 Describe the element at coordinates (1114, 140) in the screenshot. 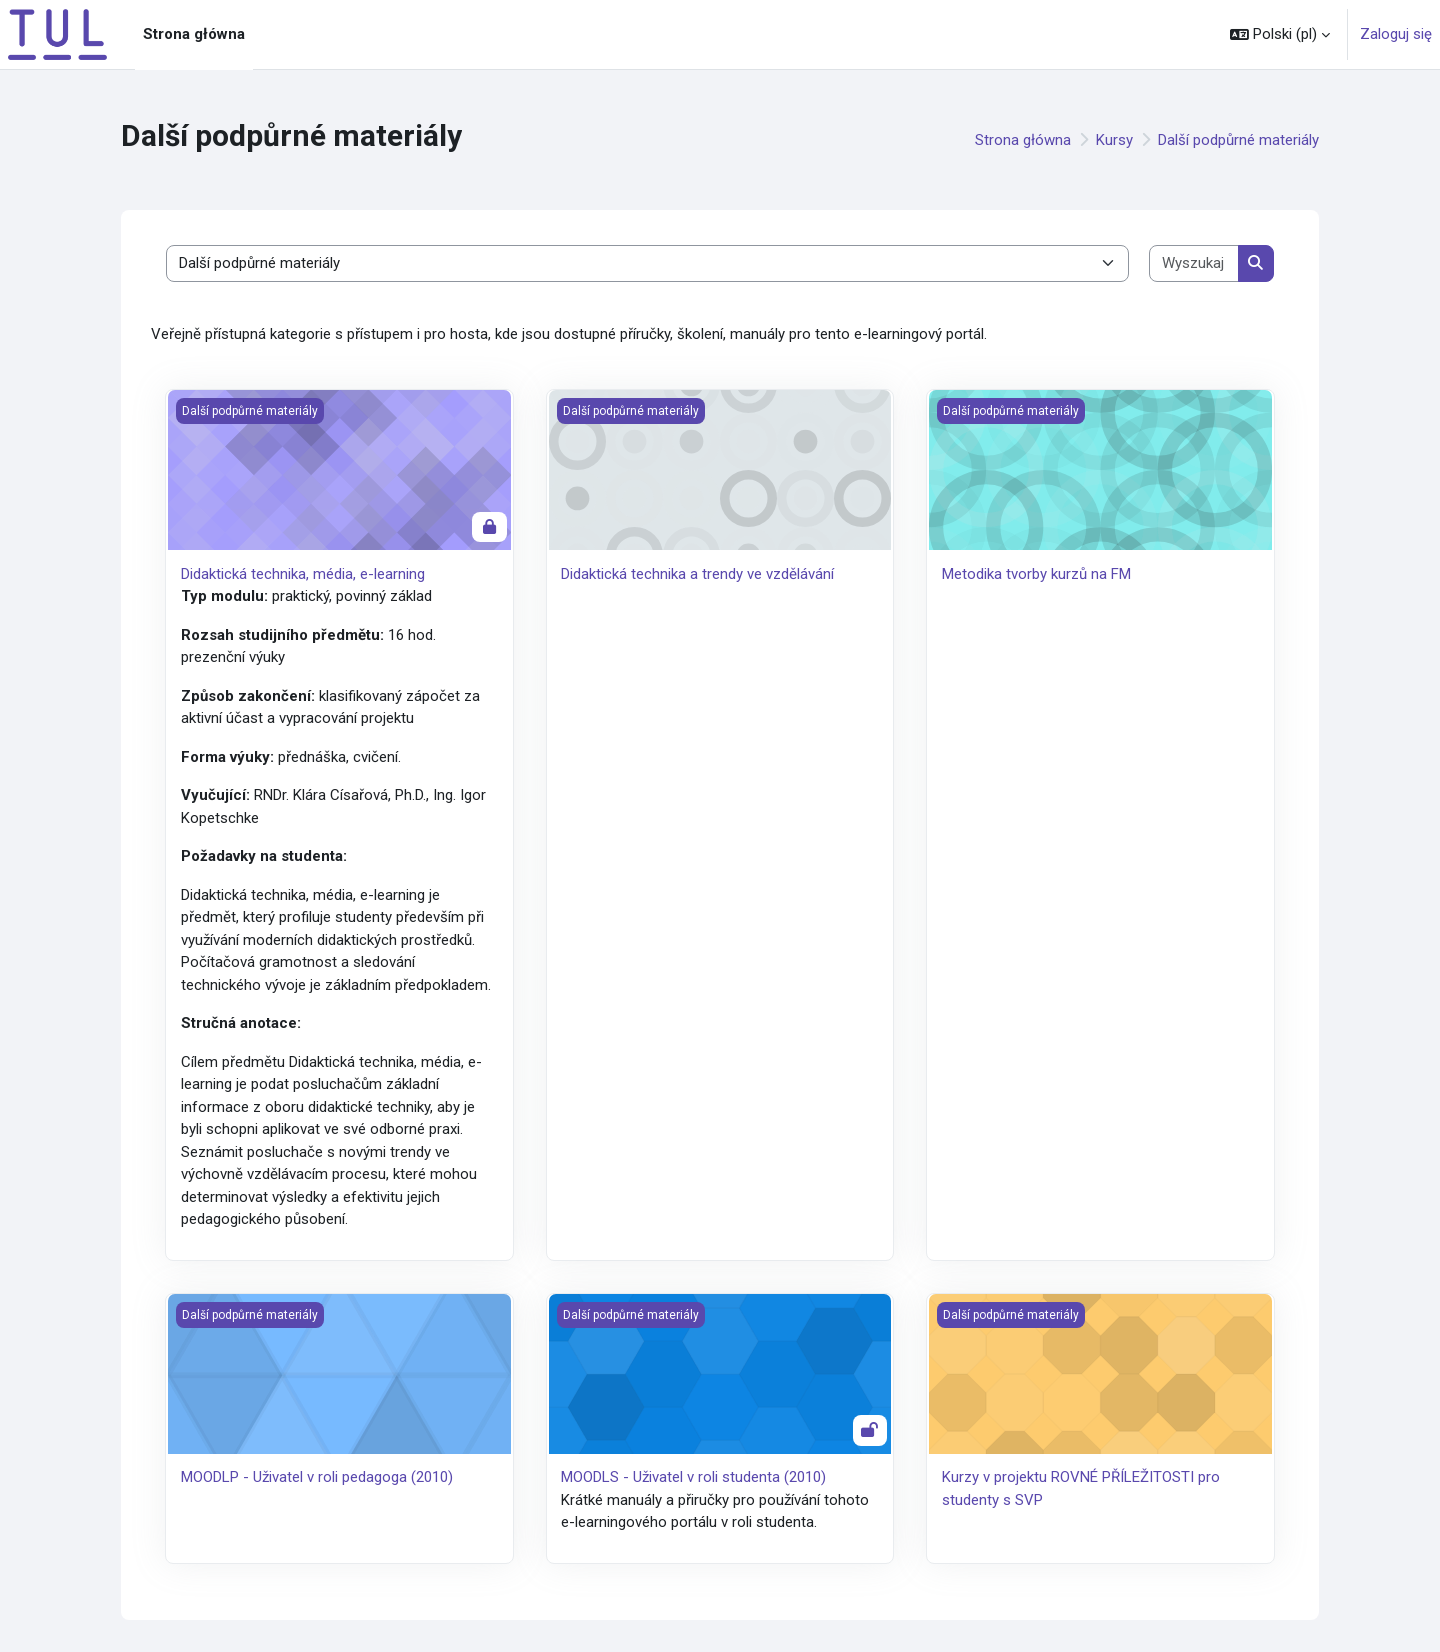

I see `Kursy` at that location.